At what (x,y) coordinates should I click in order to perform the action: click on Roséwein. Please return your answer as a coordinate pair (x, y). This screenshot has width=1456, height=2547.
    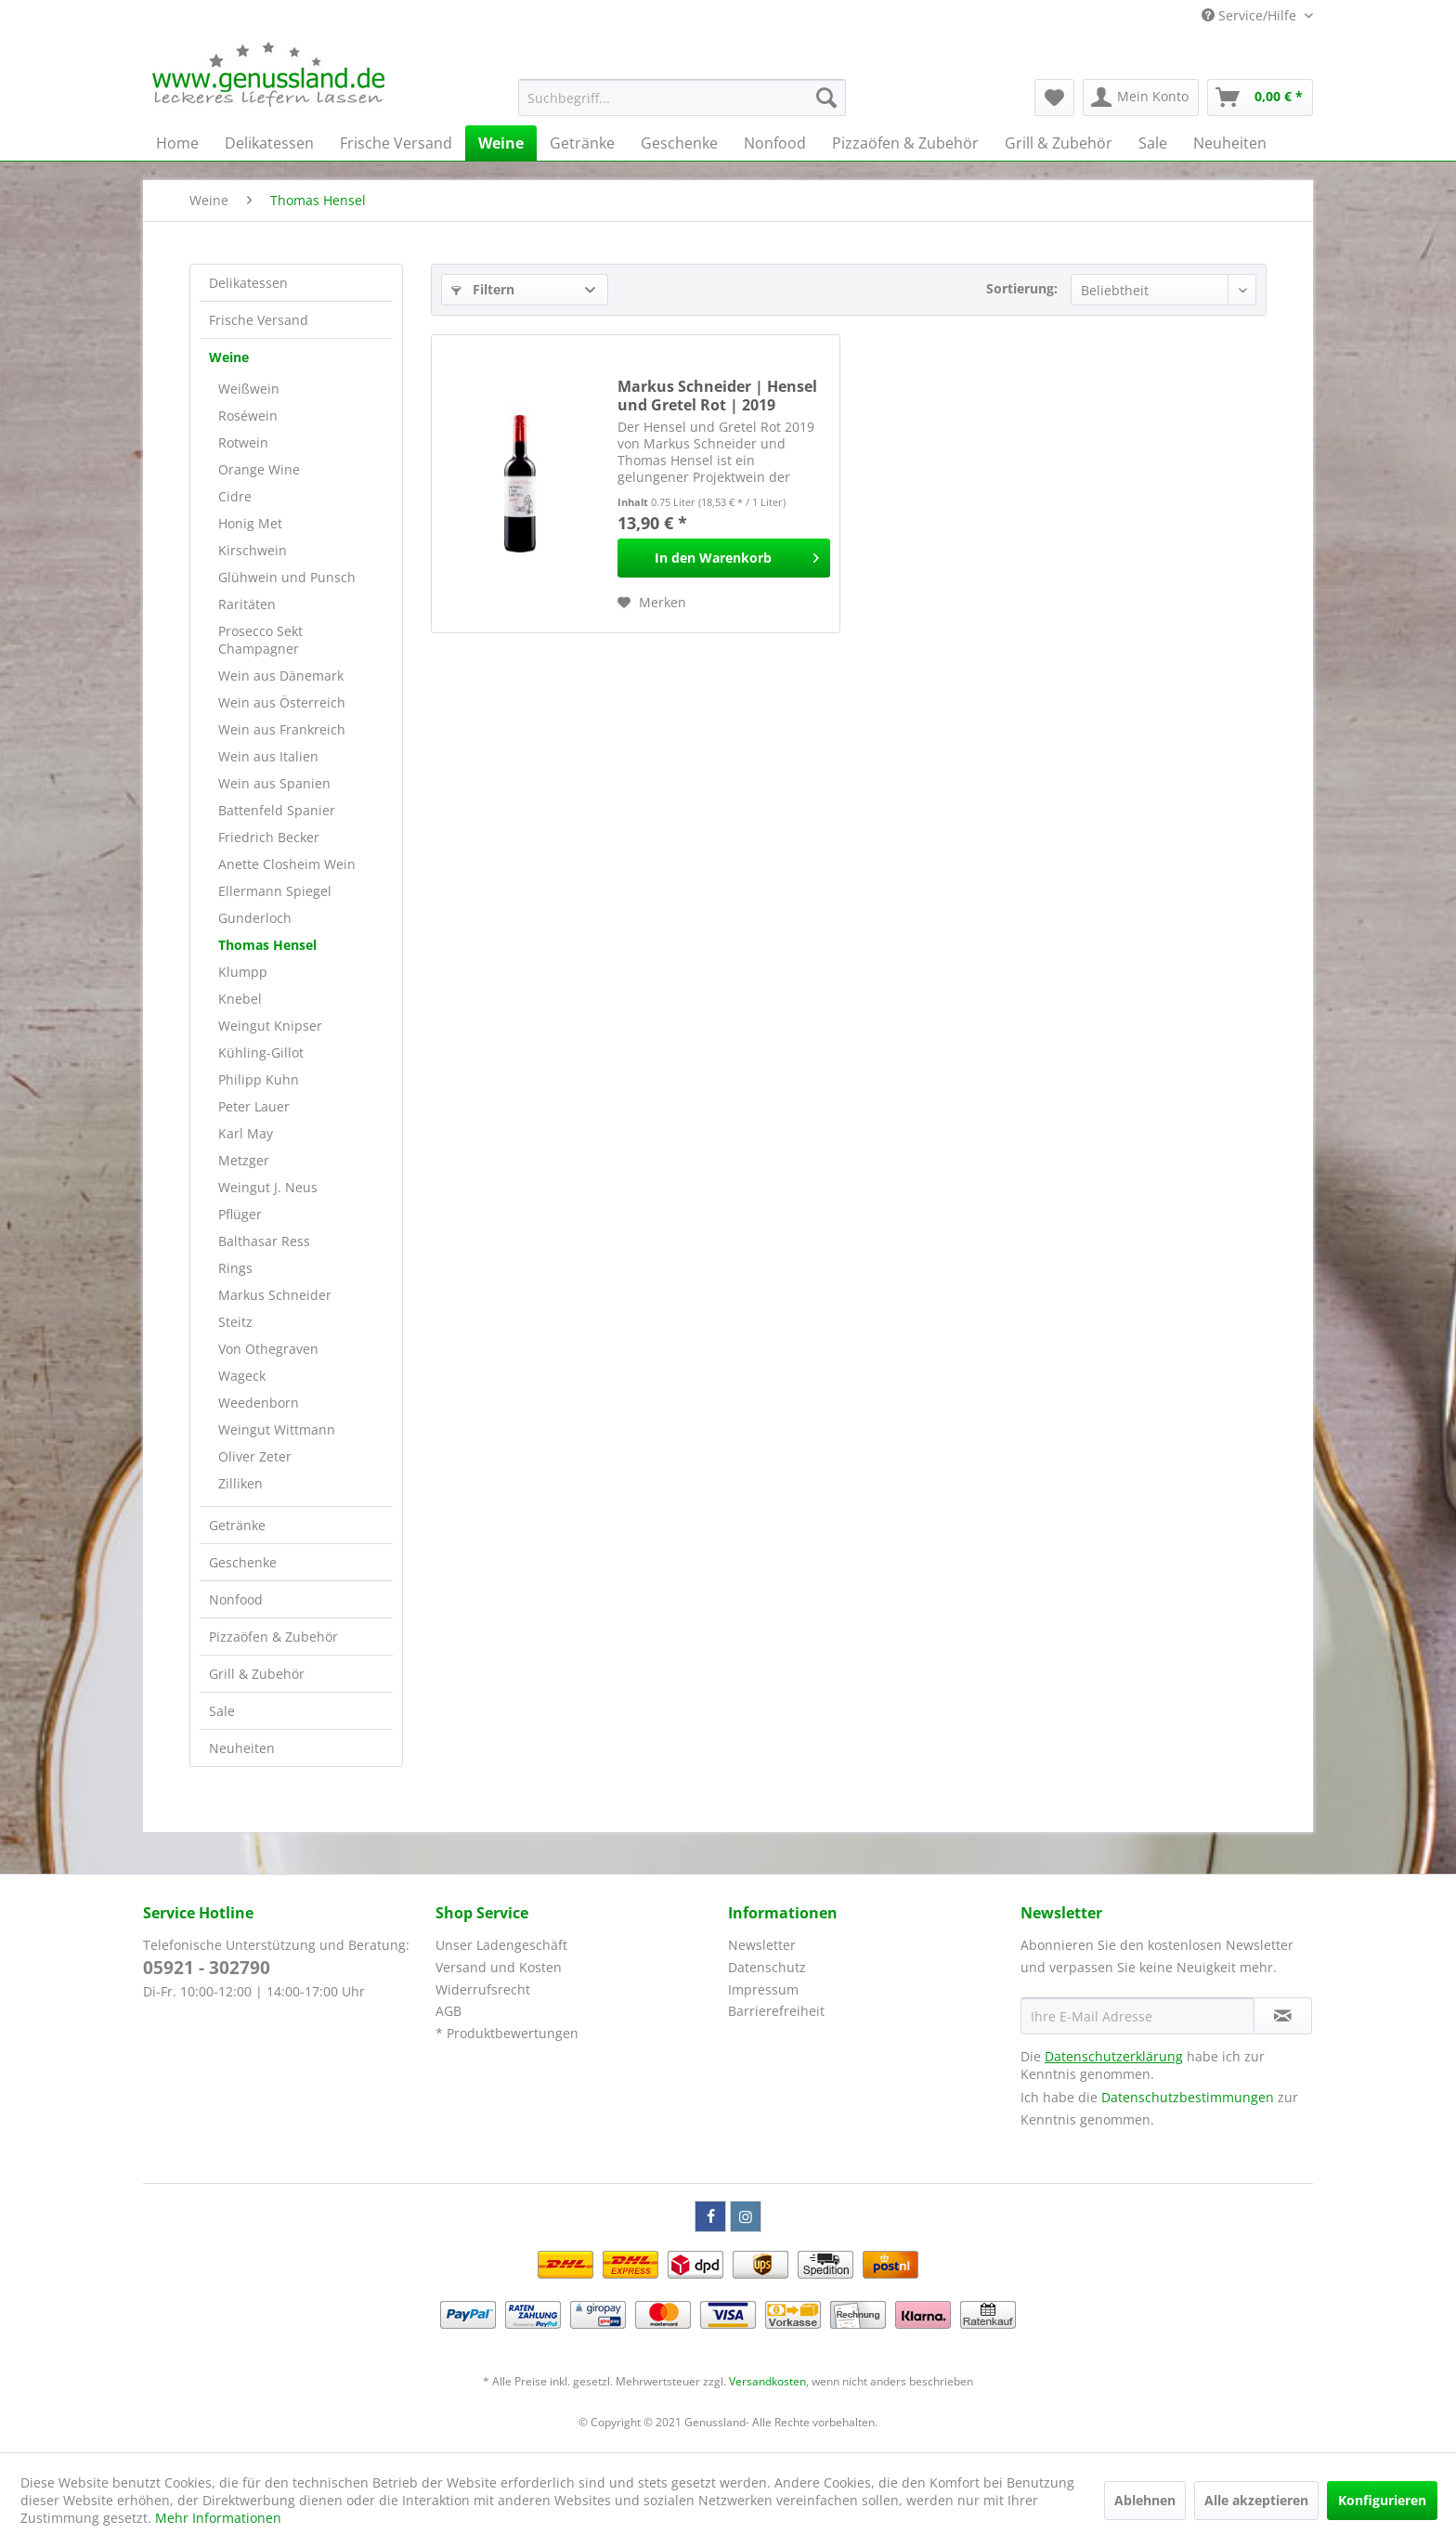
    Looking at the image, I should click on (248, 415).